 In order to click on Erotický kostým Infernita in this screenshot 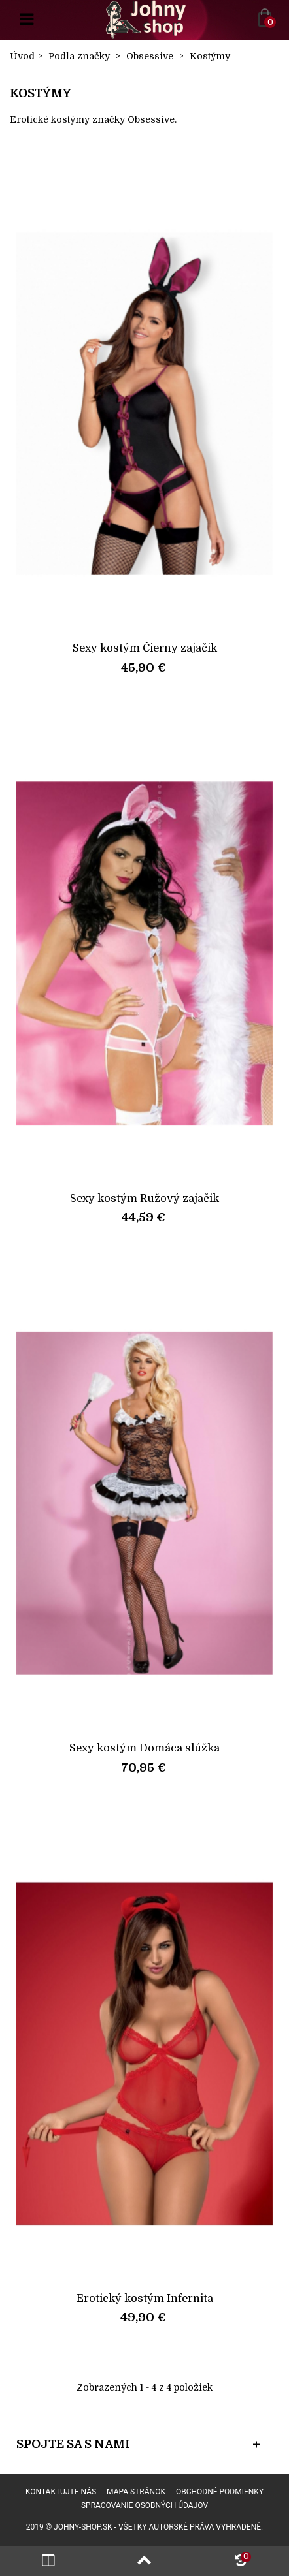, I will do `click(144, 2298)`.